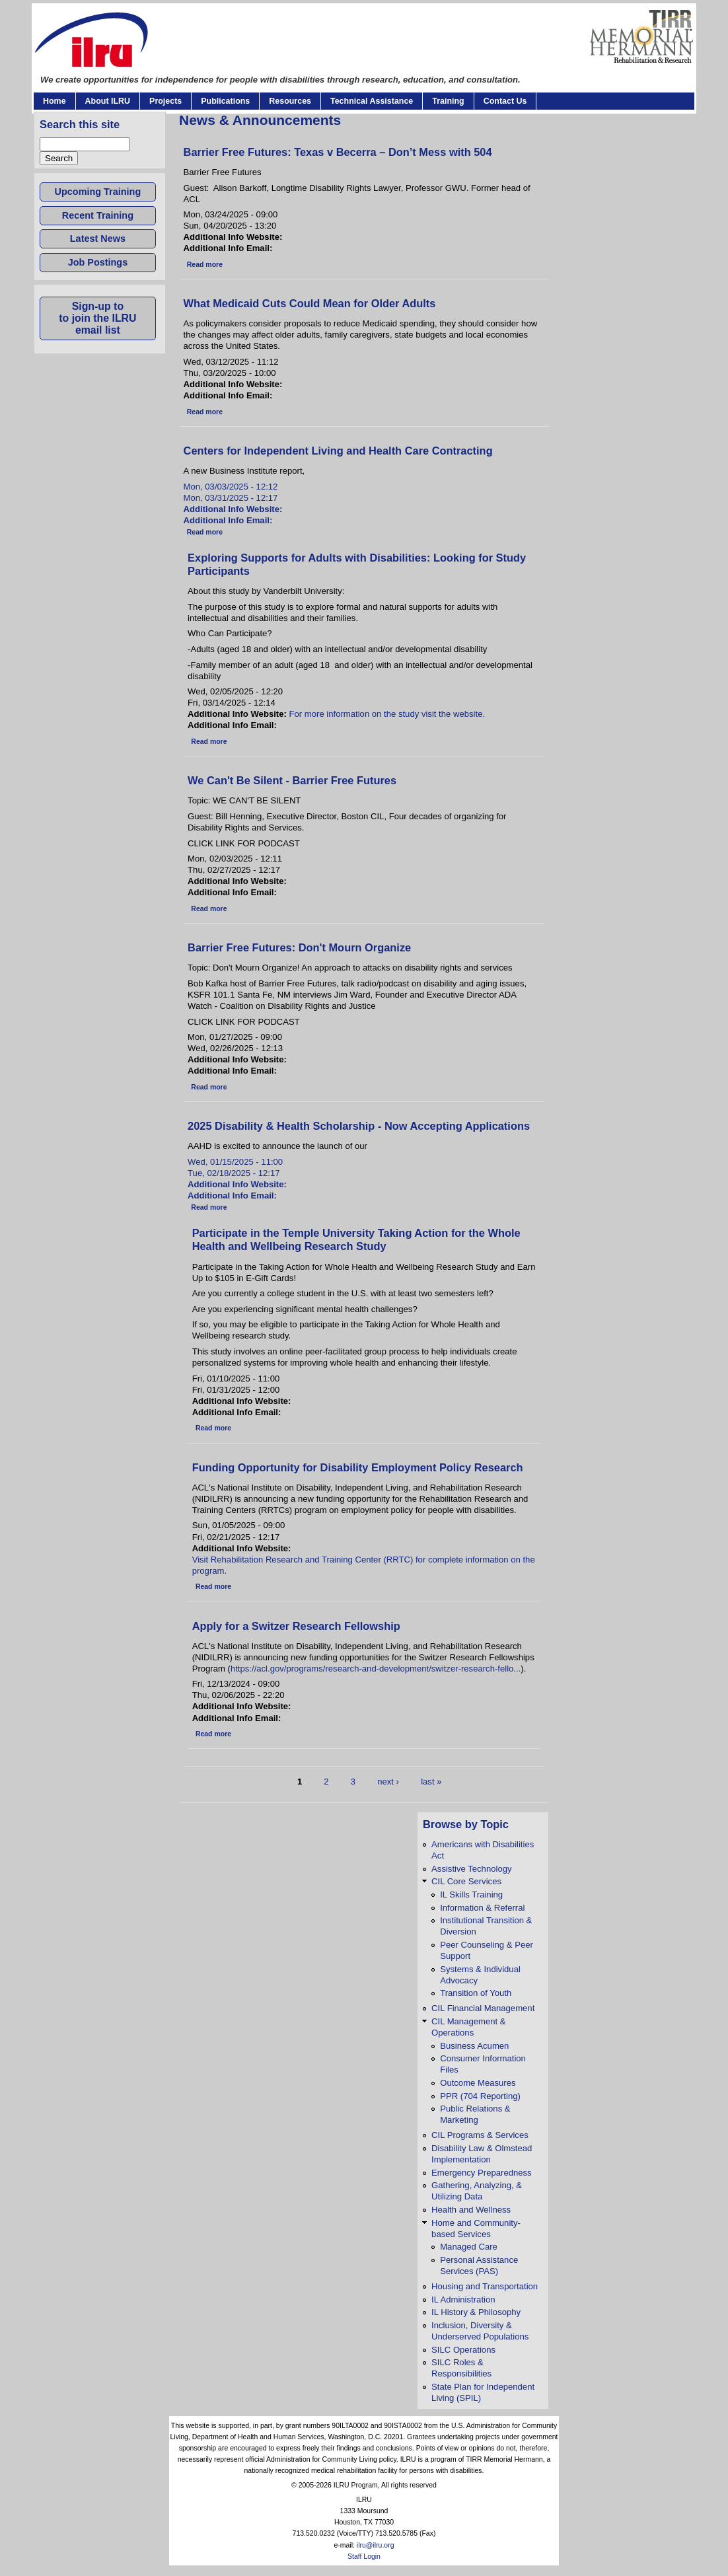 The width and height of the screenshot is (728, 2576). What do you see at coordinates (371, 101) in the screenshot?
I see `Technical Assistance` at bounding box center [371, 101].